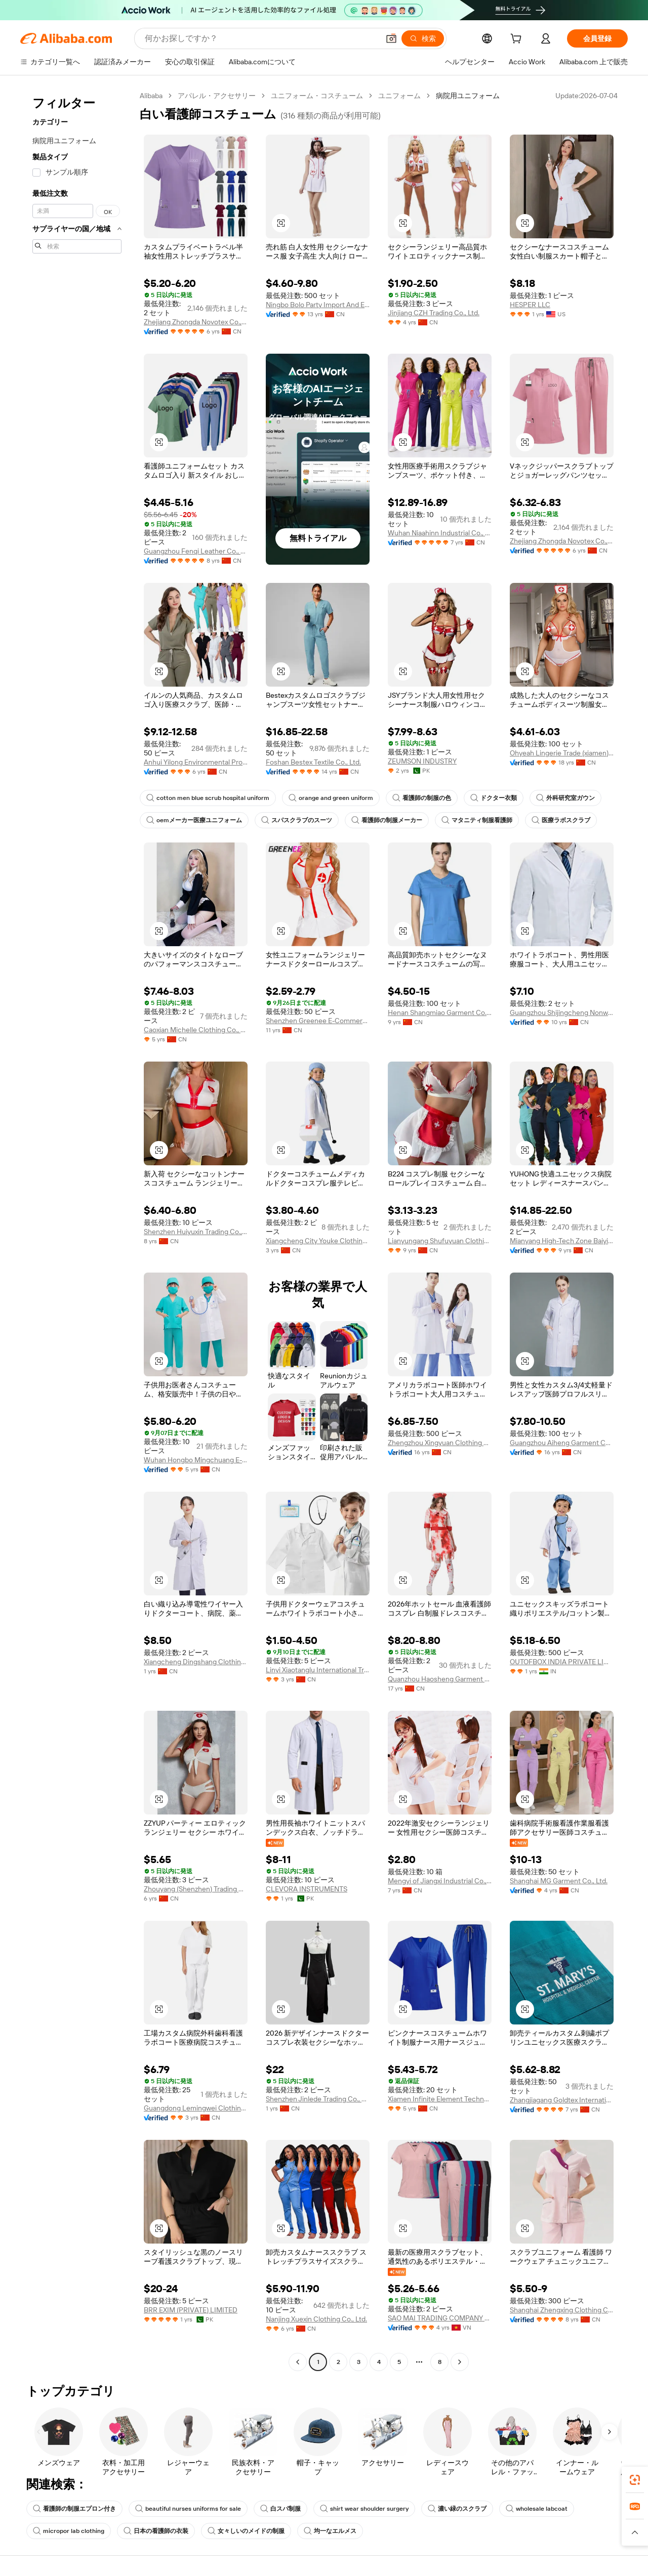 The height and width of the screenshot is (2576, 648). I want to click on wholesale labcoat, so click(537, 2509).